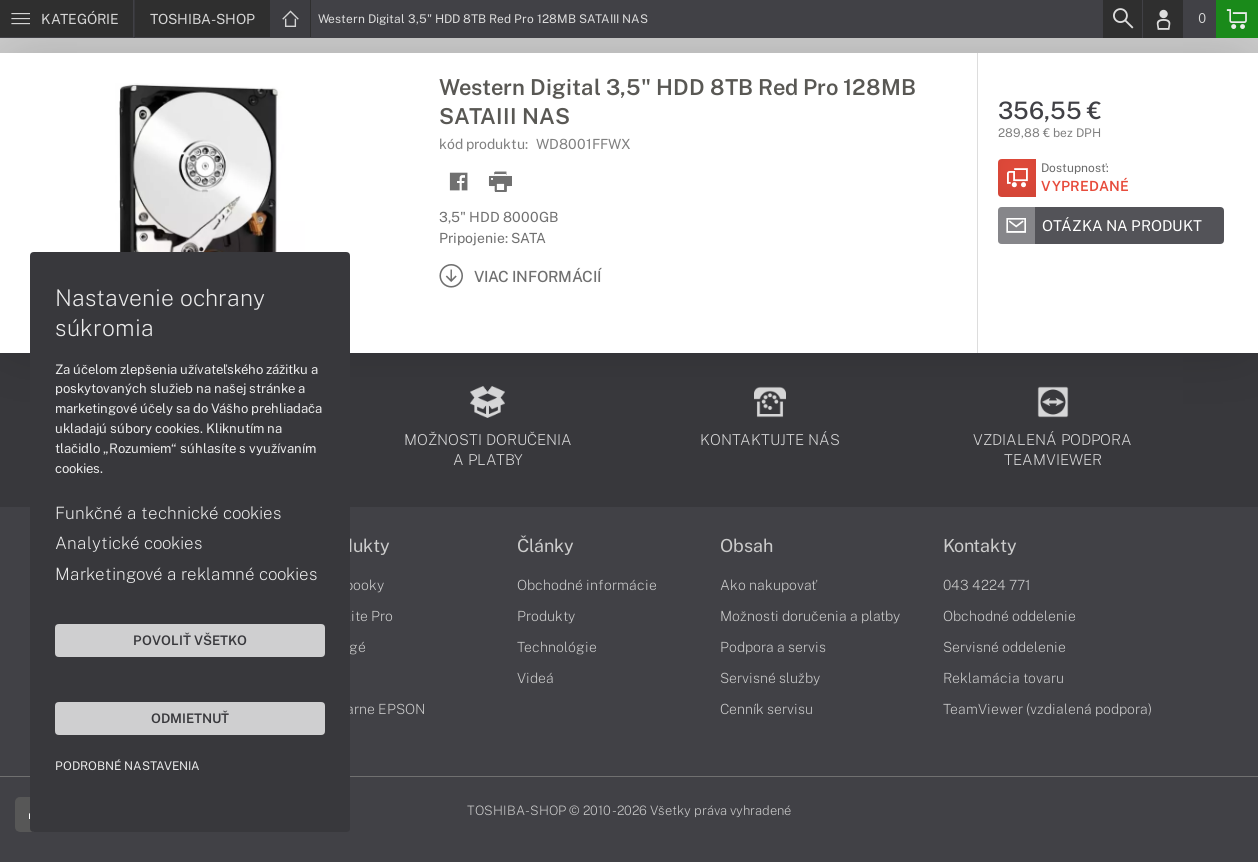  I want to click on [Login], so click(1163, 19).